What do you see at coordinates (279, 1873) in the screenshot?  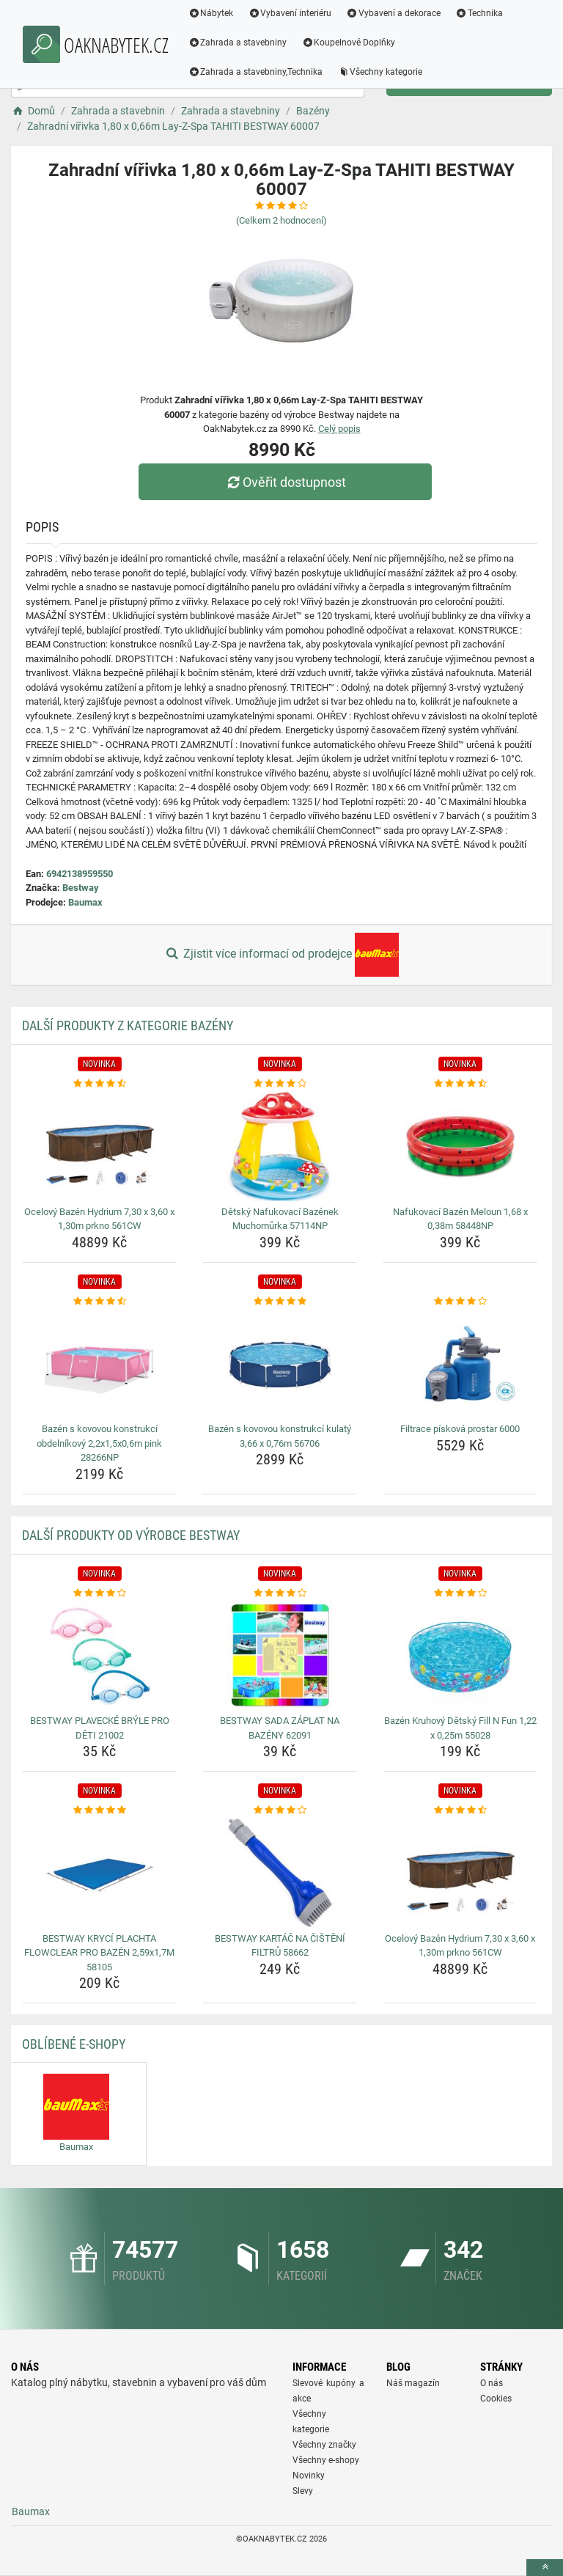 I see `[bestway-kartac-na-cisteni-filtru-58662-img]` at bounding box center [279, 1873].